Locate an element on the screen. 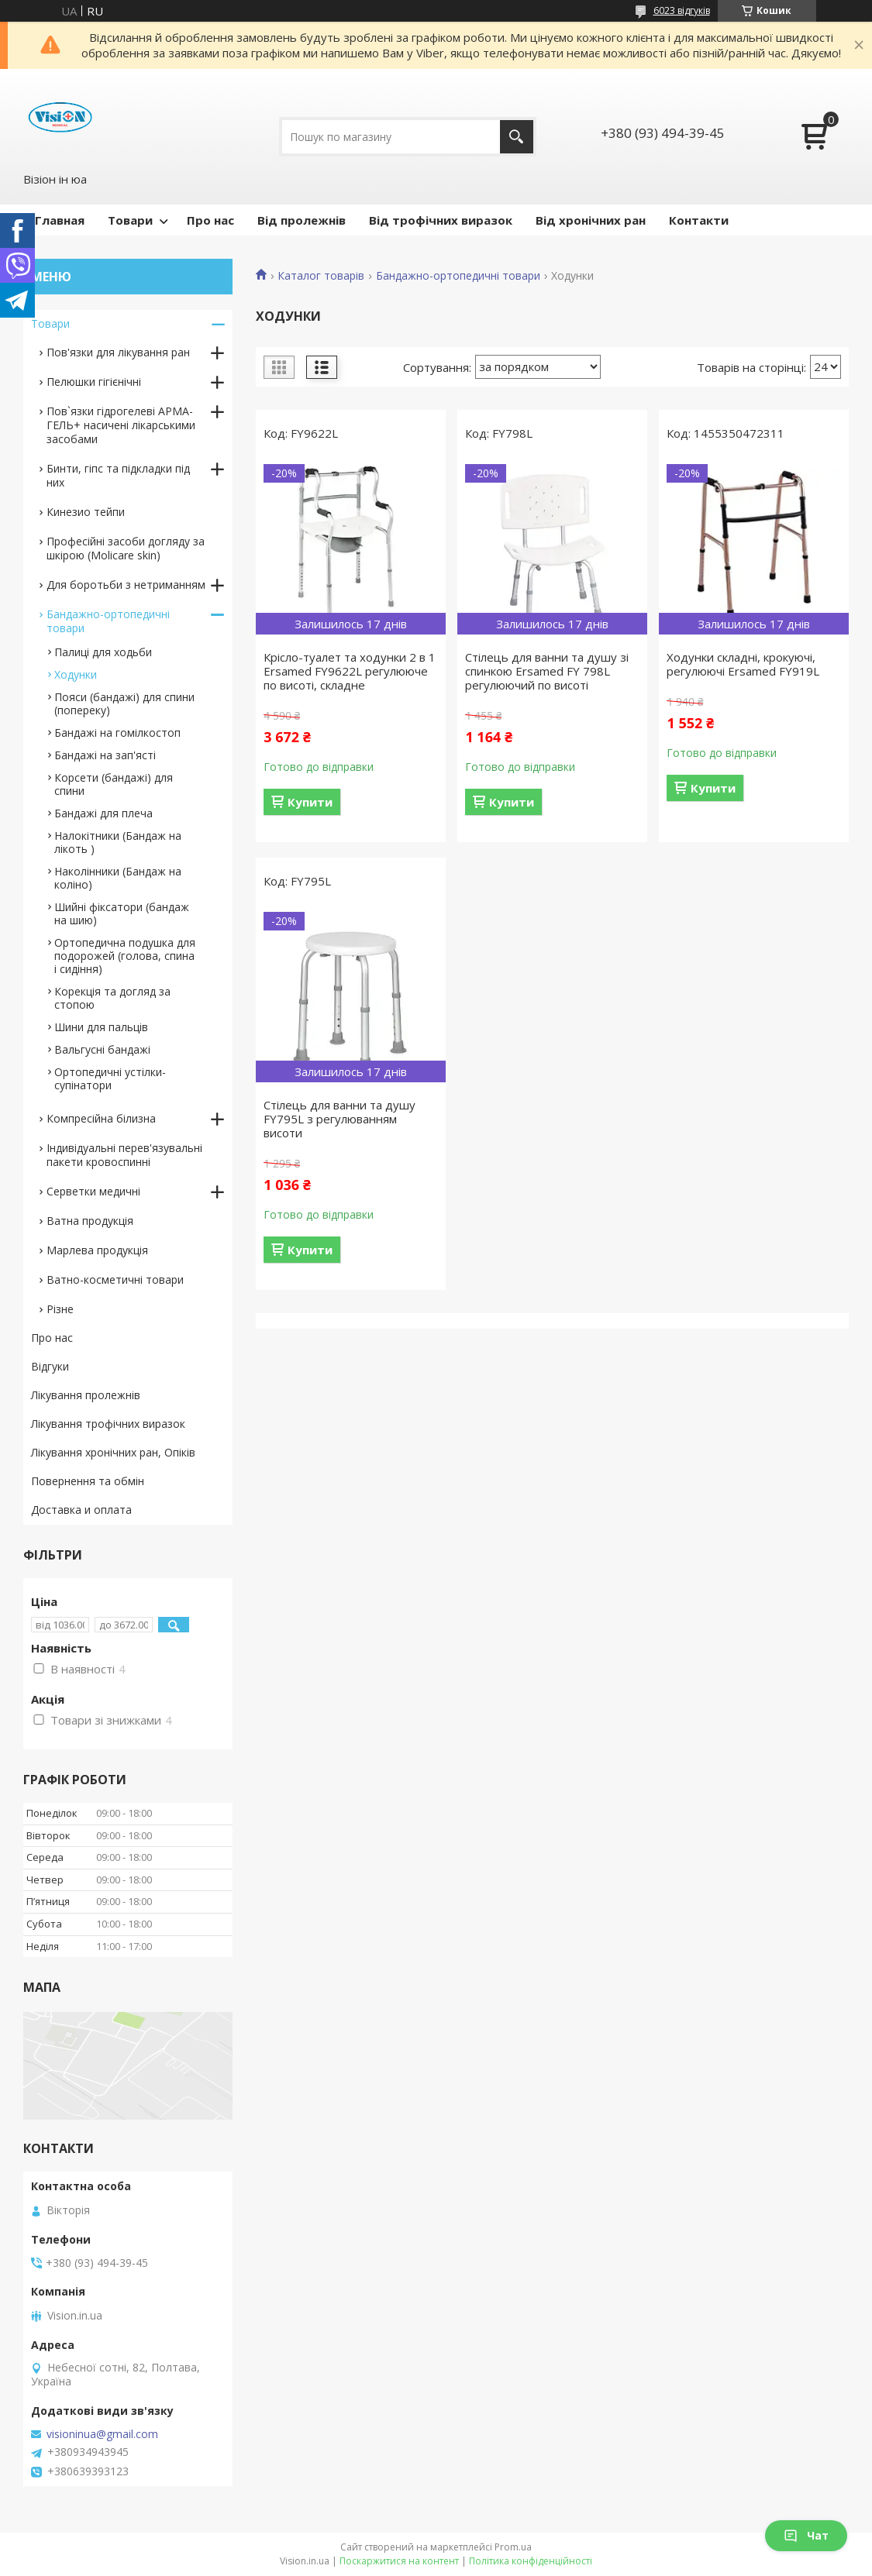 This screenshot has height=2576, width=872. Каталог товарів is located at coordinates (320, 276).